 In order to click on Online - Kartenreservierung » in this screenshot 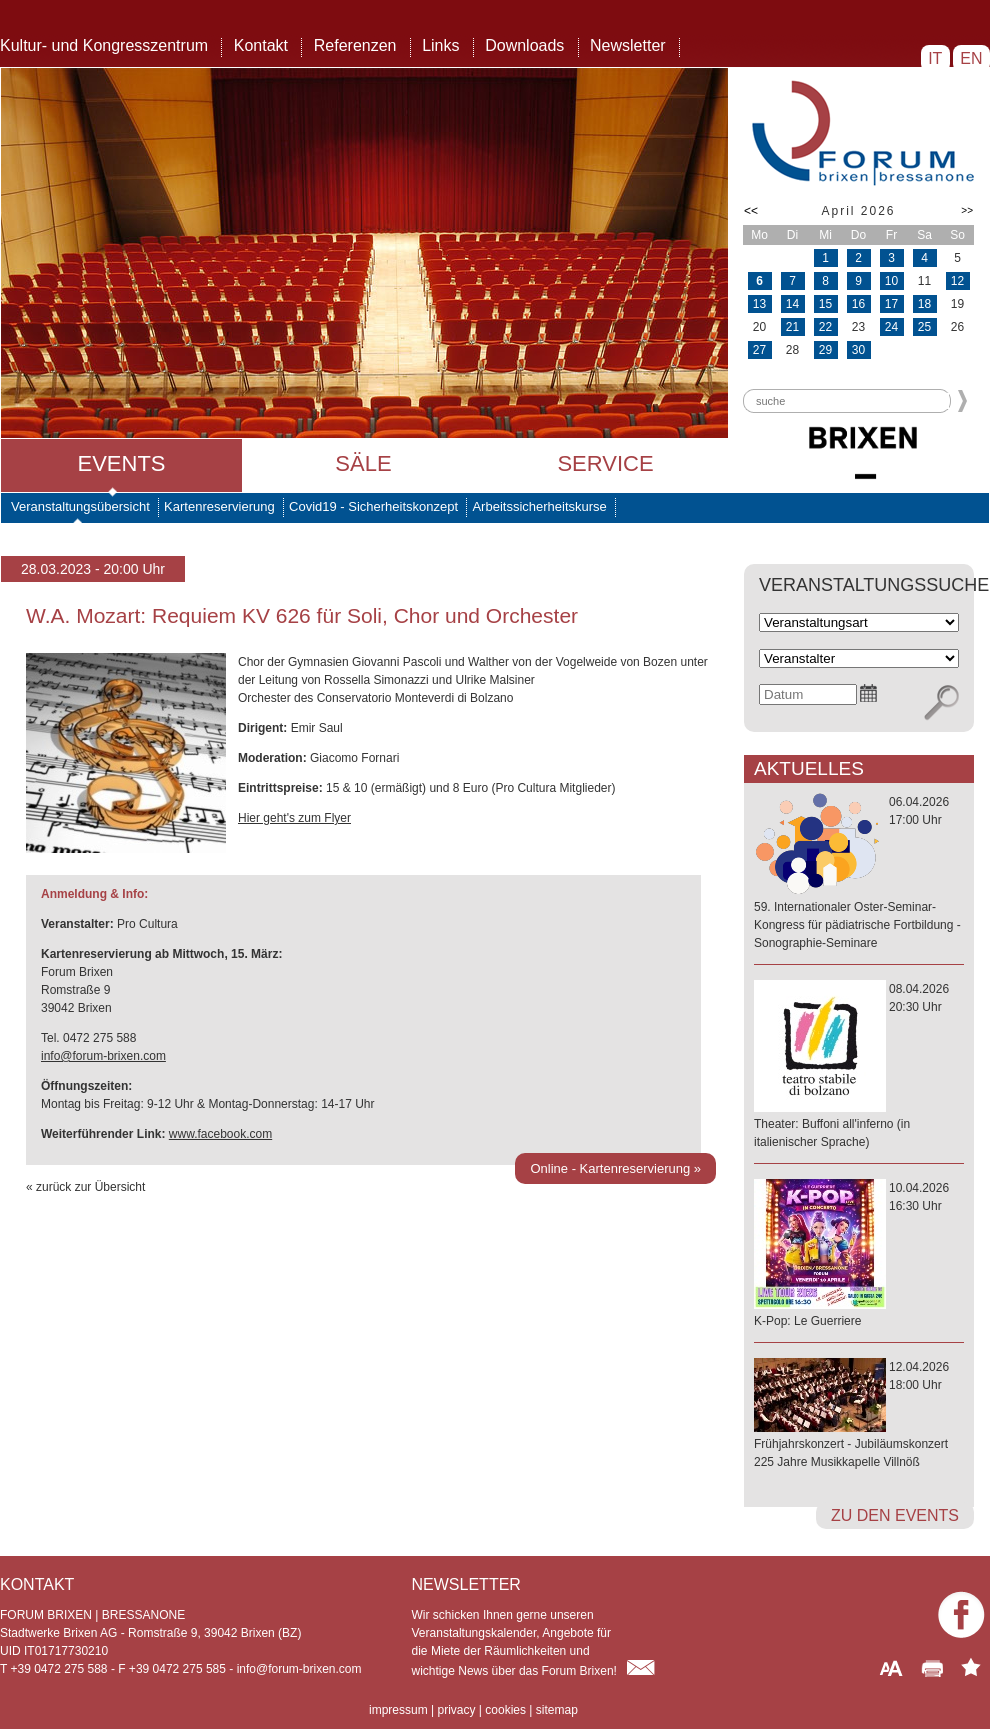, I will do `click(615, 1168)`.